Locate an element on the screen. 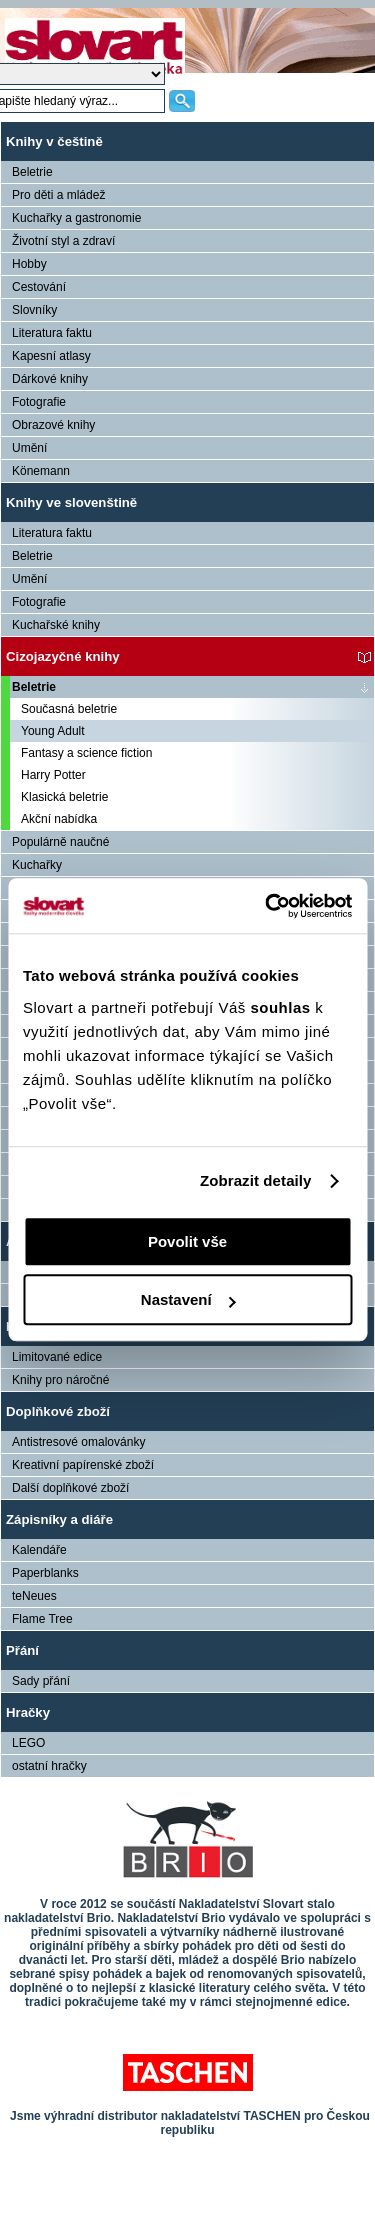 This screenshot has width=375, height=2219. Přání is located at coordinates (22, 1650).